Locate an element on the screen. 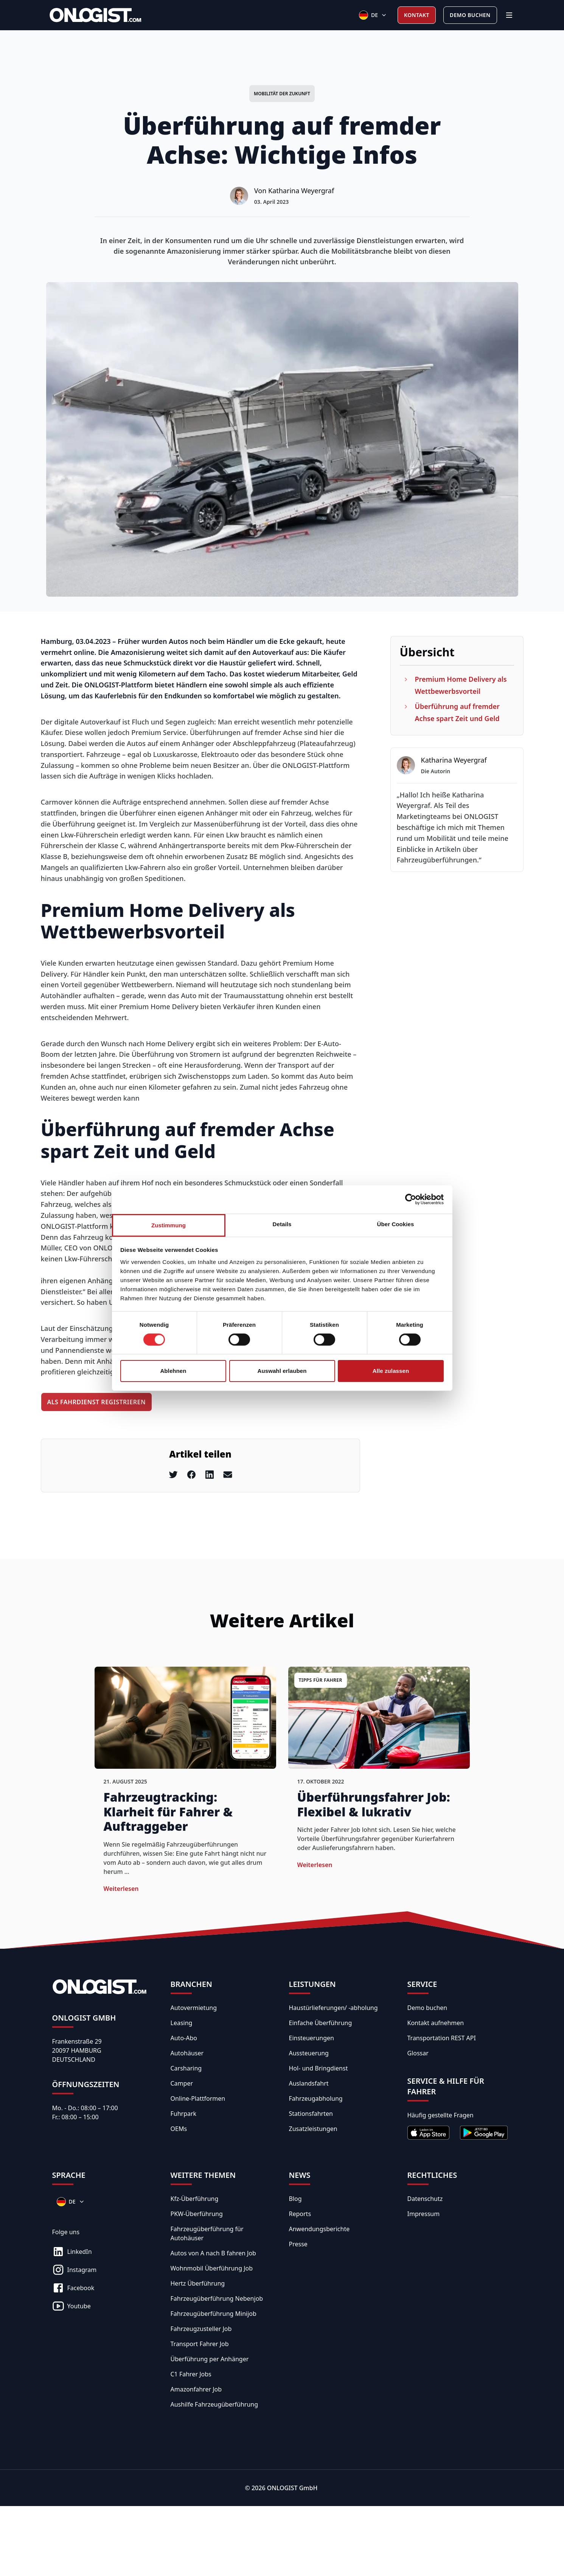 The width and height of the screenshot is (564, 2576). Stationsfahrten is located at coordinates (311, 2113).